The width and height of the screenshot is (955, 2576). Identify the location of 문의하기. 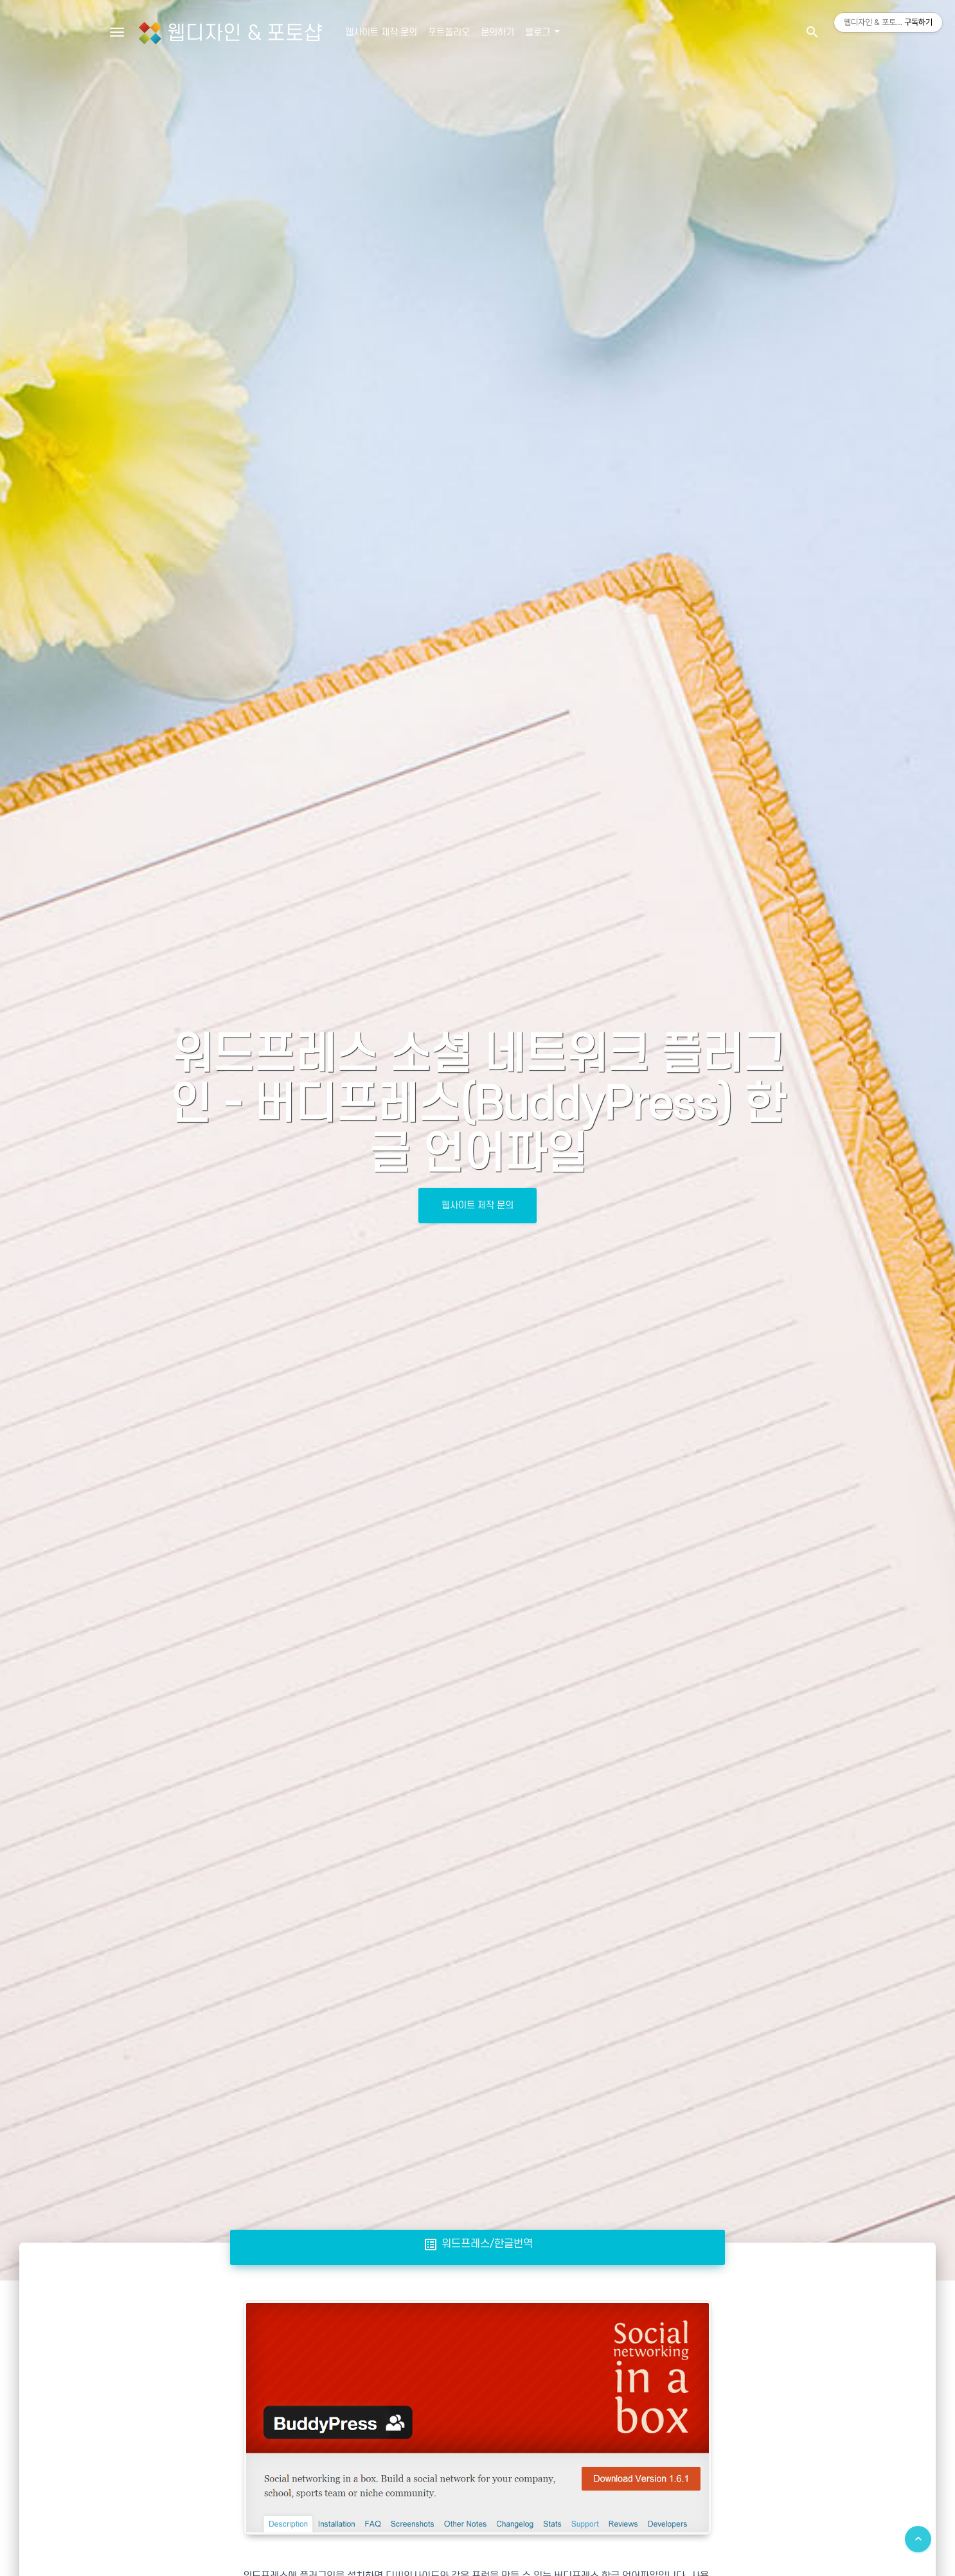
(497, 32).